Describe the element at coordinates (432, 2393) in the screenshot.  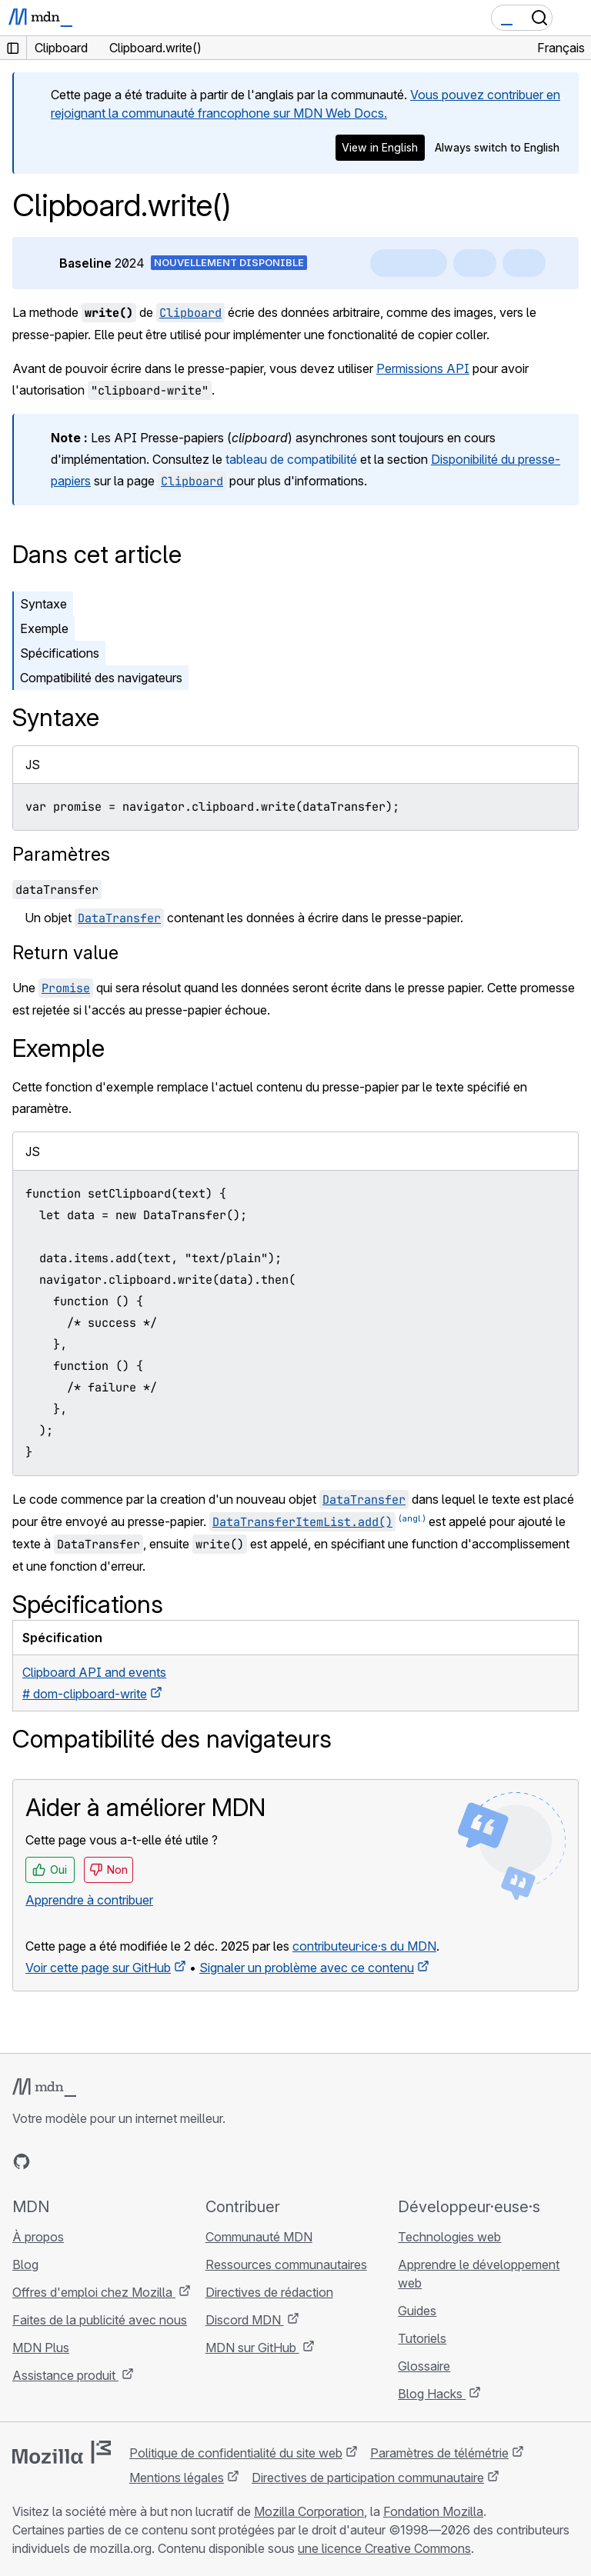
I see `Blog Hacks` at that location.